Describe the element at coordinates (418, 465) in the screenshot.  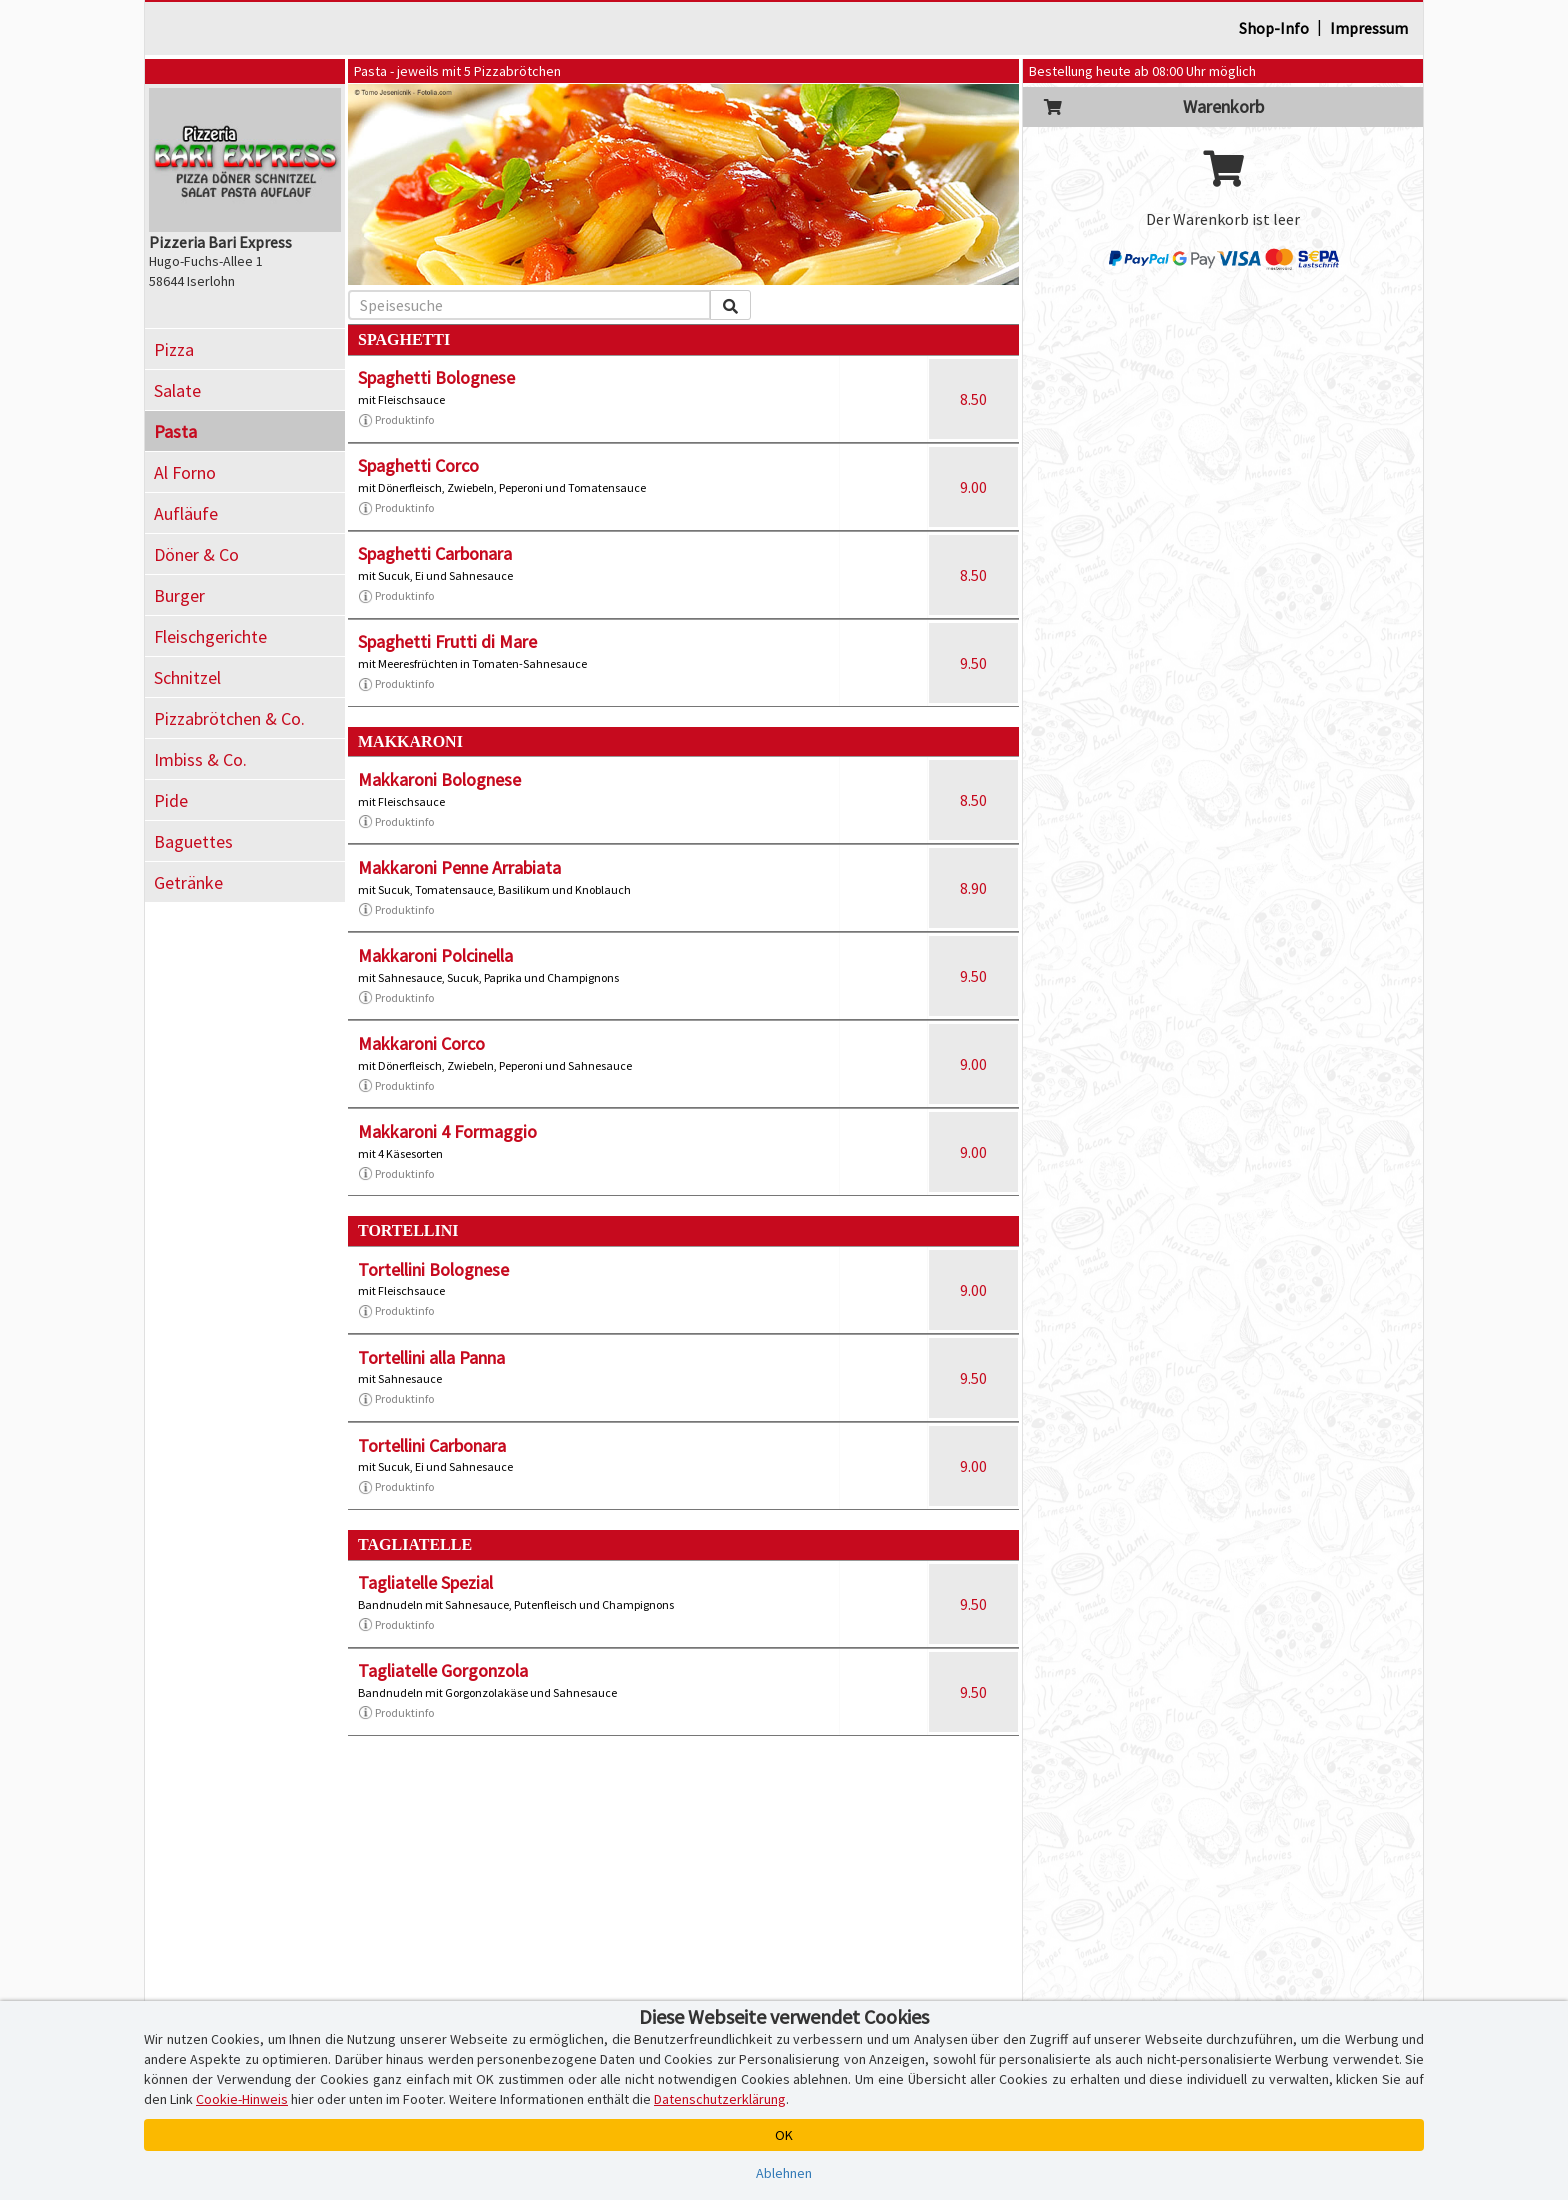
I see `Spaghetti Corco` at that location.